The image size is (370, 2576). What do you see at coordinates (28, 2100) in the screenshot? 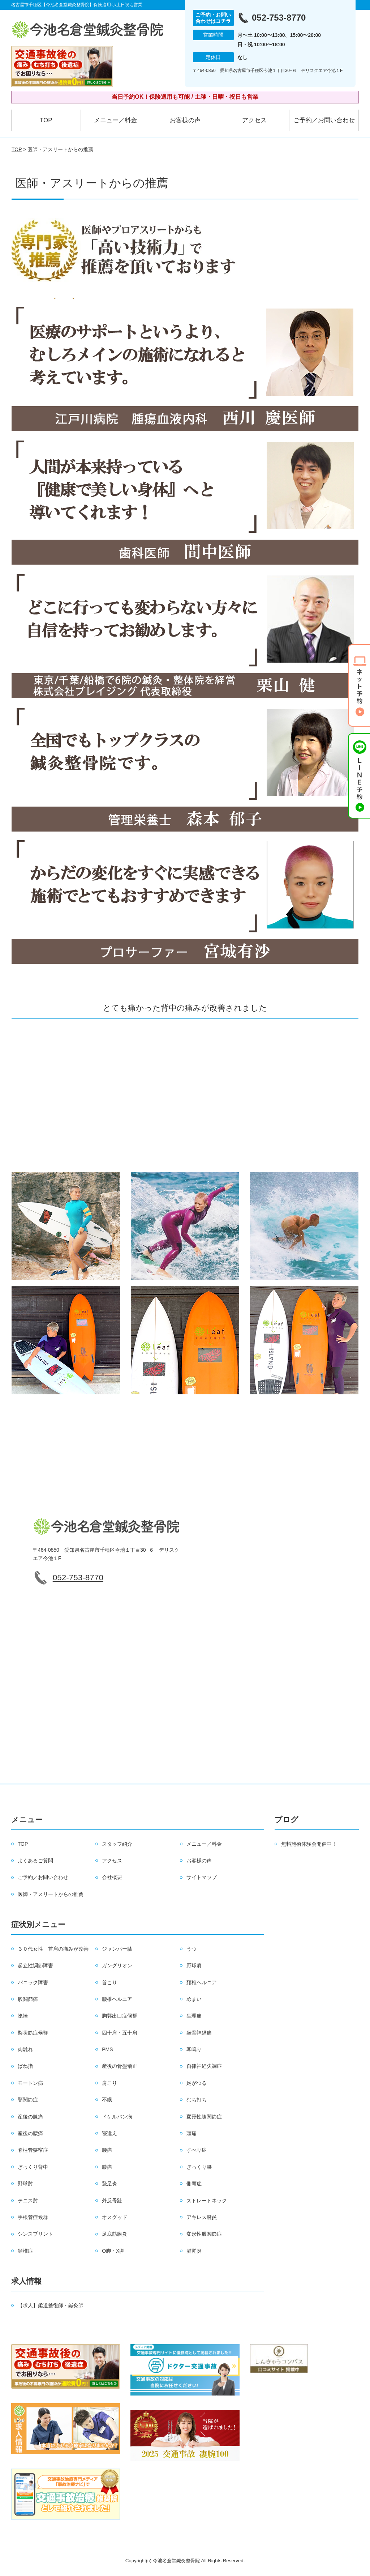
I see `顎関節症` at bounding box center [28, 2100].